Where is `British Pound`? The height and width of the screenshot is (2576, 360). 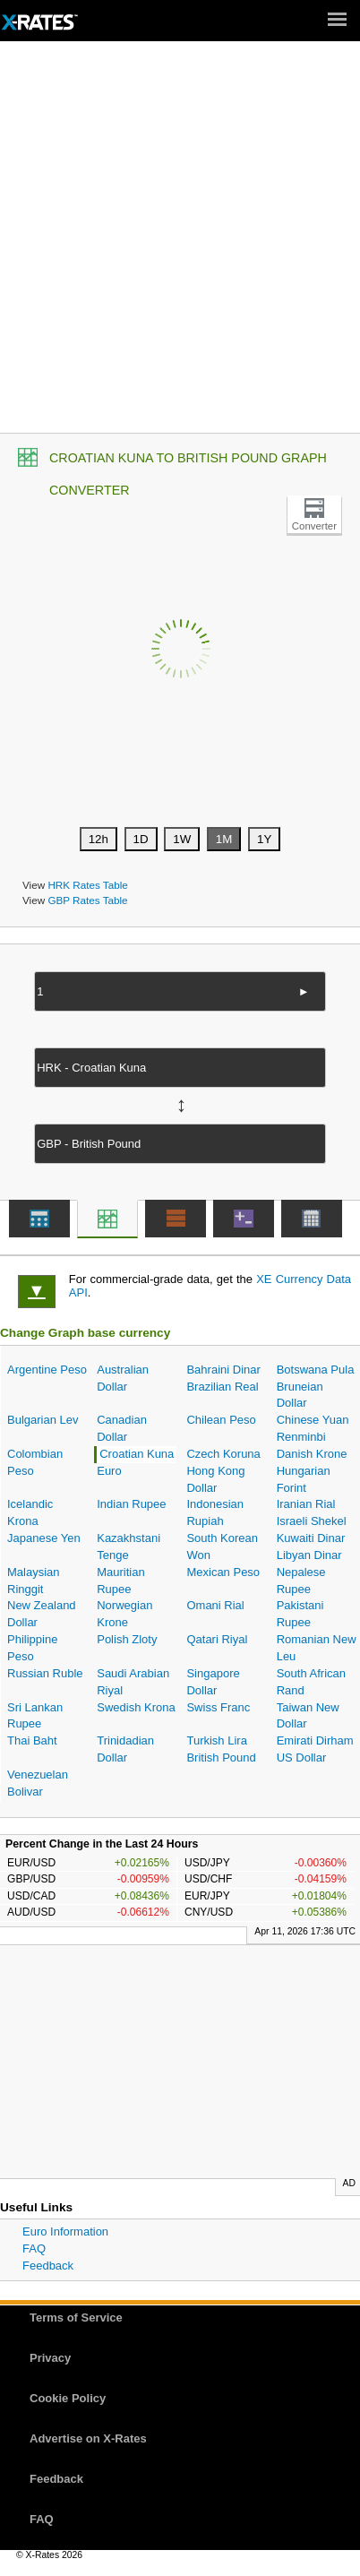
British Pound is located at coordinates (220, 1757).